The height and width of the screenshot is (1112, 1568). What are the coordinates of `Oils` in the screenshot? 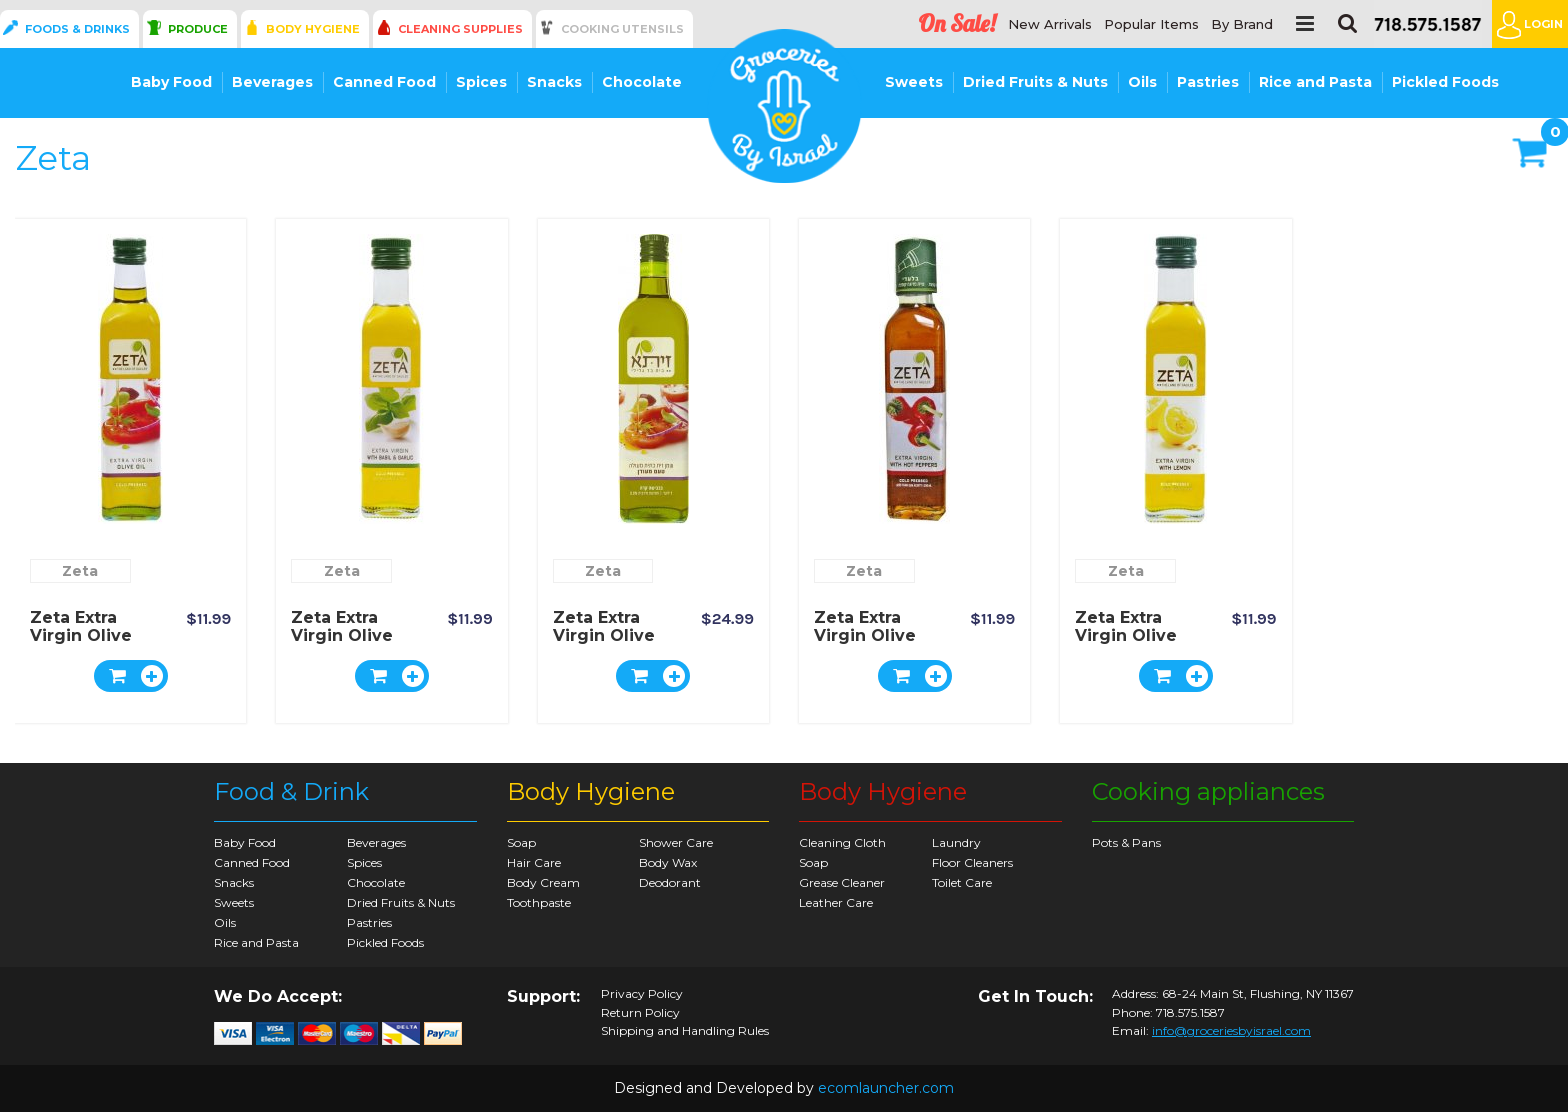 It's located at (1142, 82).